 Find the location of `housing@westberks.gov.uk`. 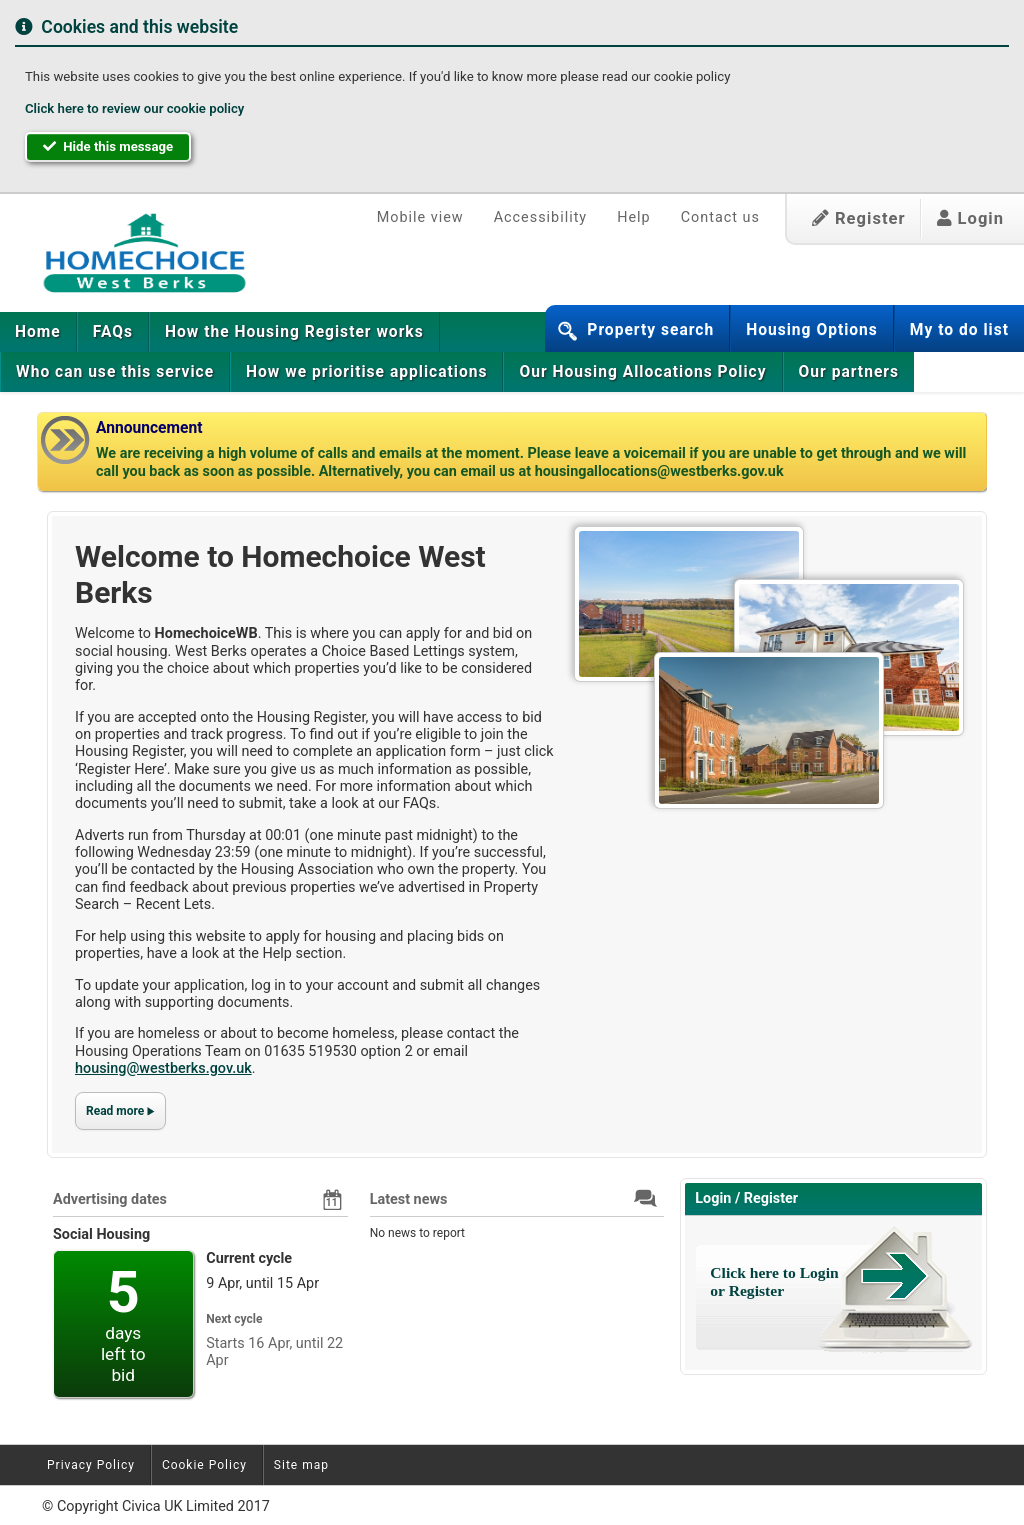

housing@westberks.gov.uk is located at coordinates (163, 1068).